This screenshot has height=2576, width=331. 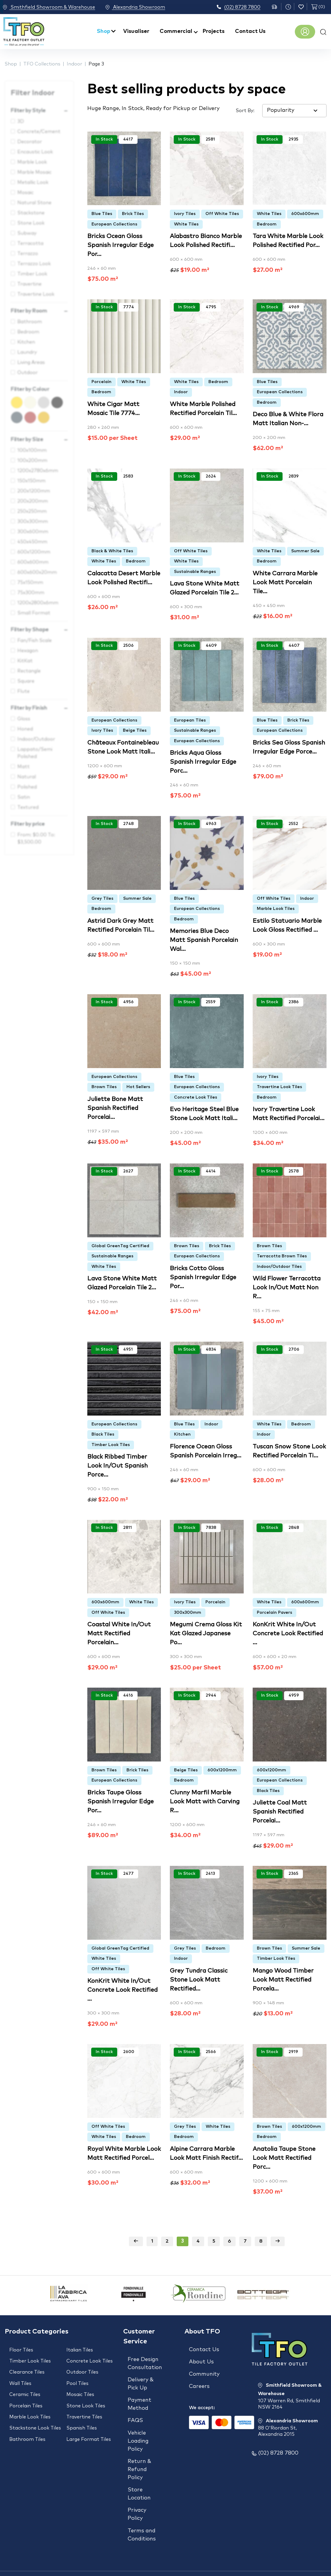 What do you see at coordinates (37, 602) in the screenshot?
I see `1200x2800x6mm` at bounding box center [37, 602].